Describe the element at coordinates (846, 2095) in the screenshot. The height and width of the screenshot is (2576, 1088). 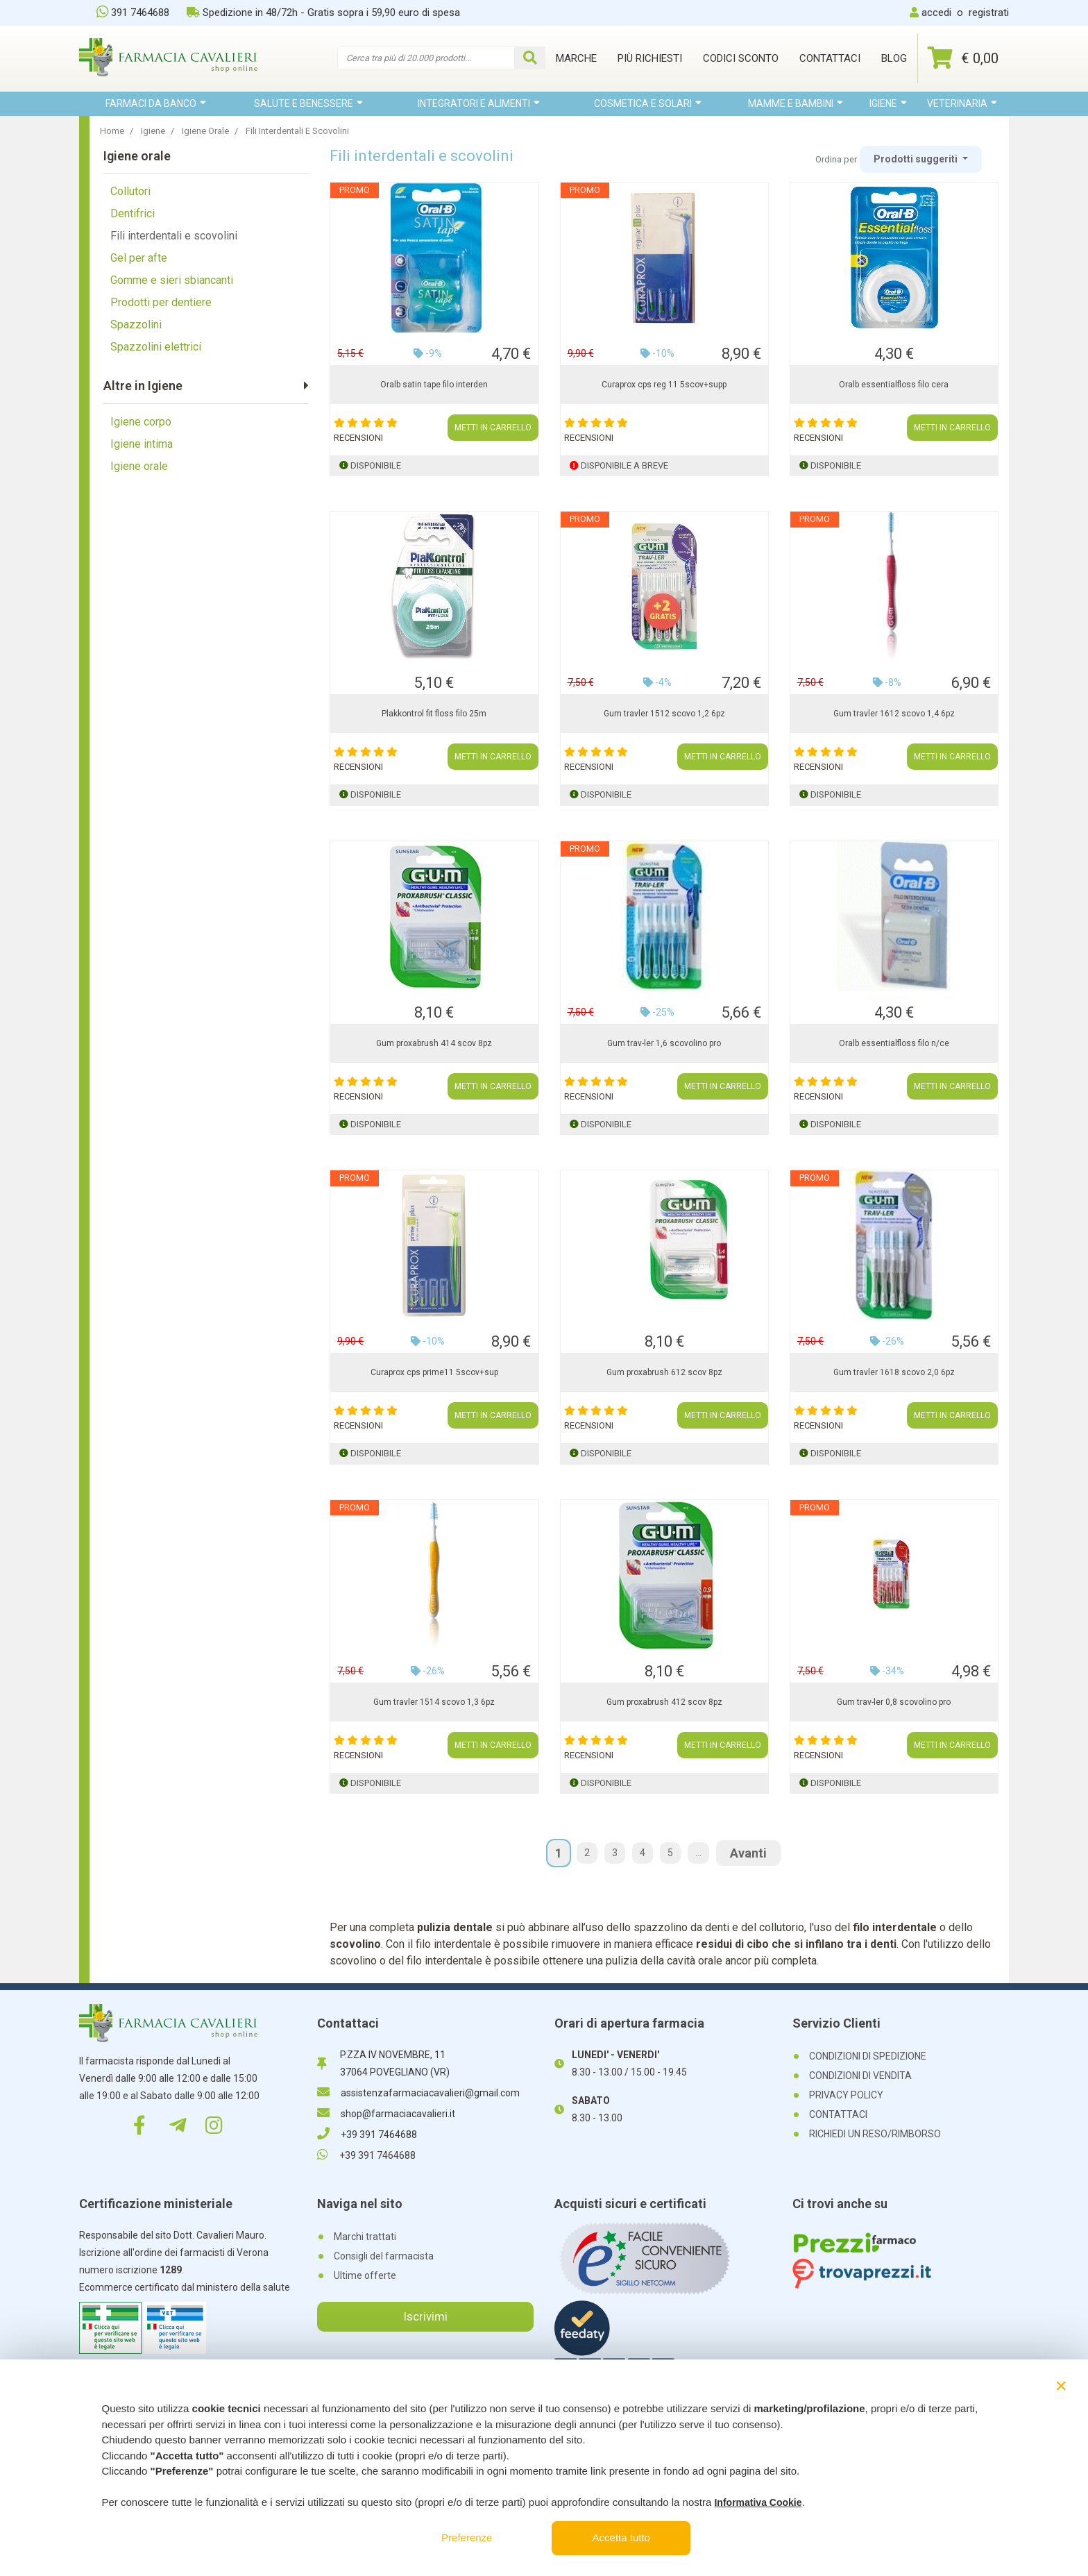
I see `PRIVACY POLICY` at that location.